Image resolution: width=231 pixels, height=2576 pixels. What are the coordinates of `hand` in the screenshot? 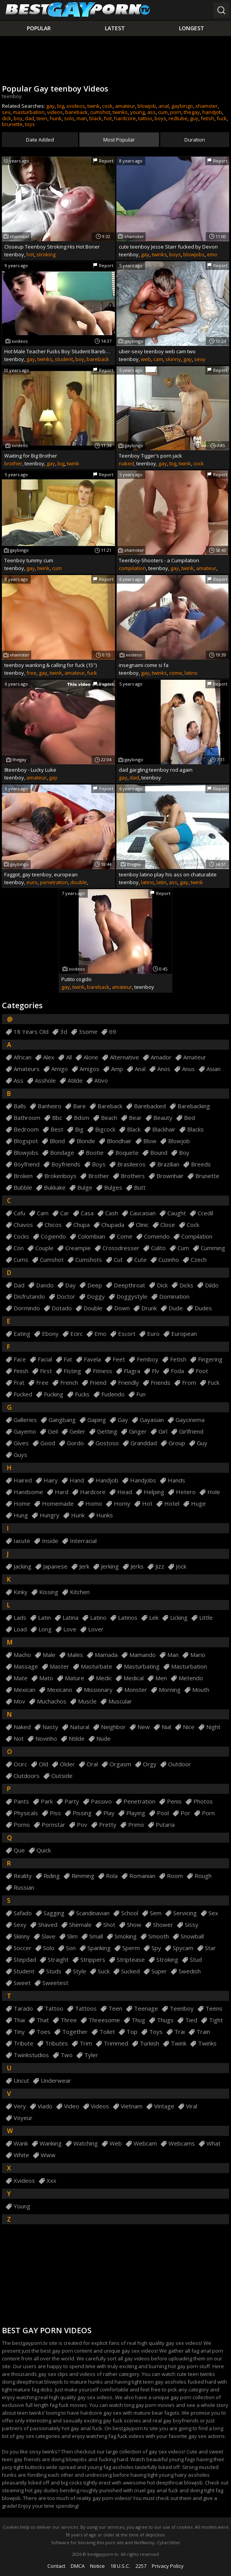 It's located at (76, 1480).